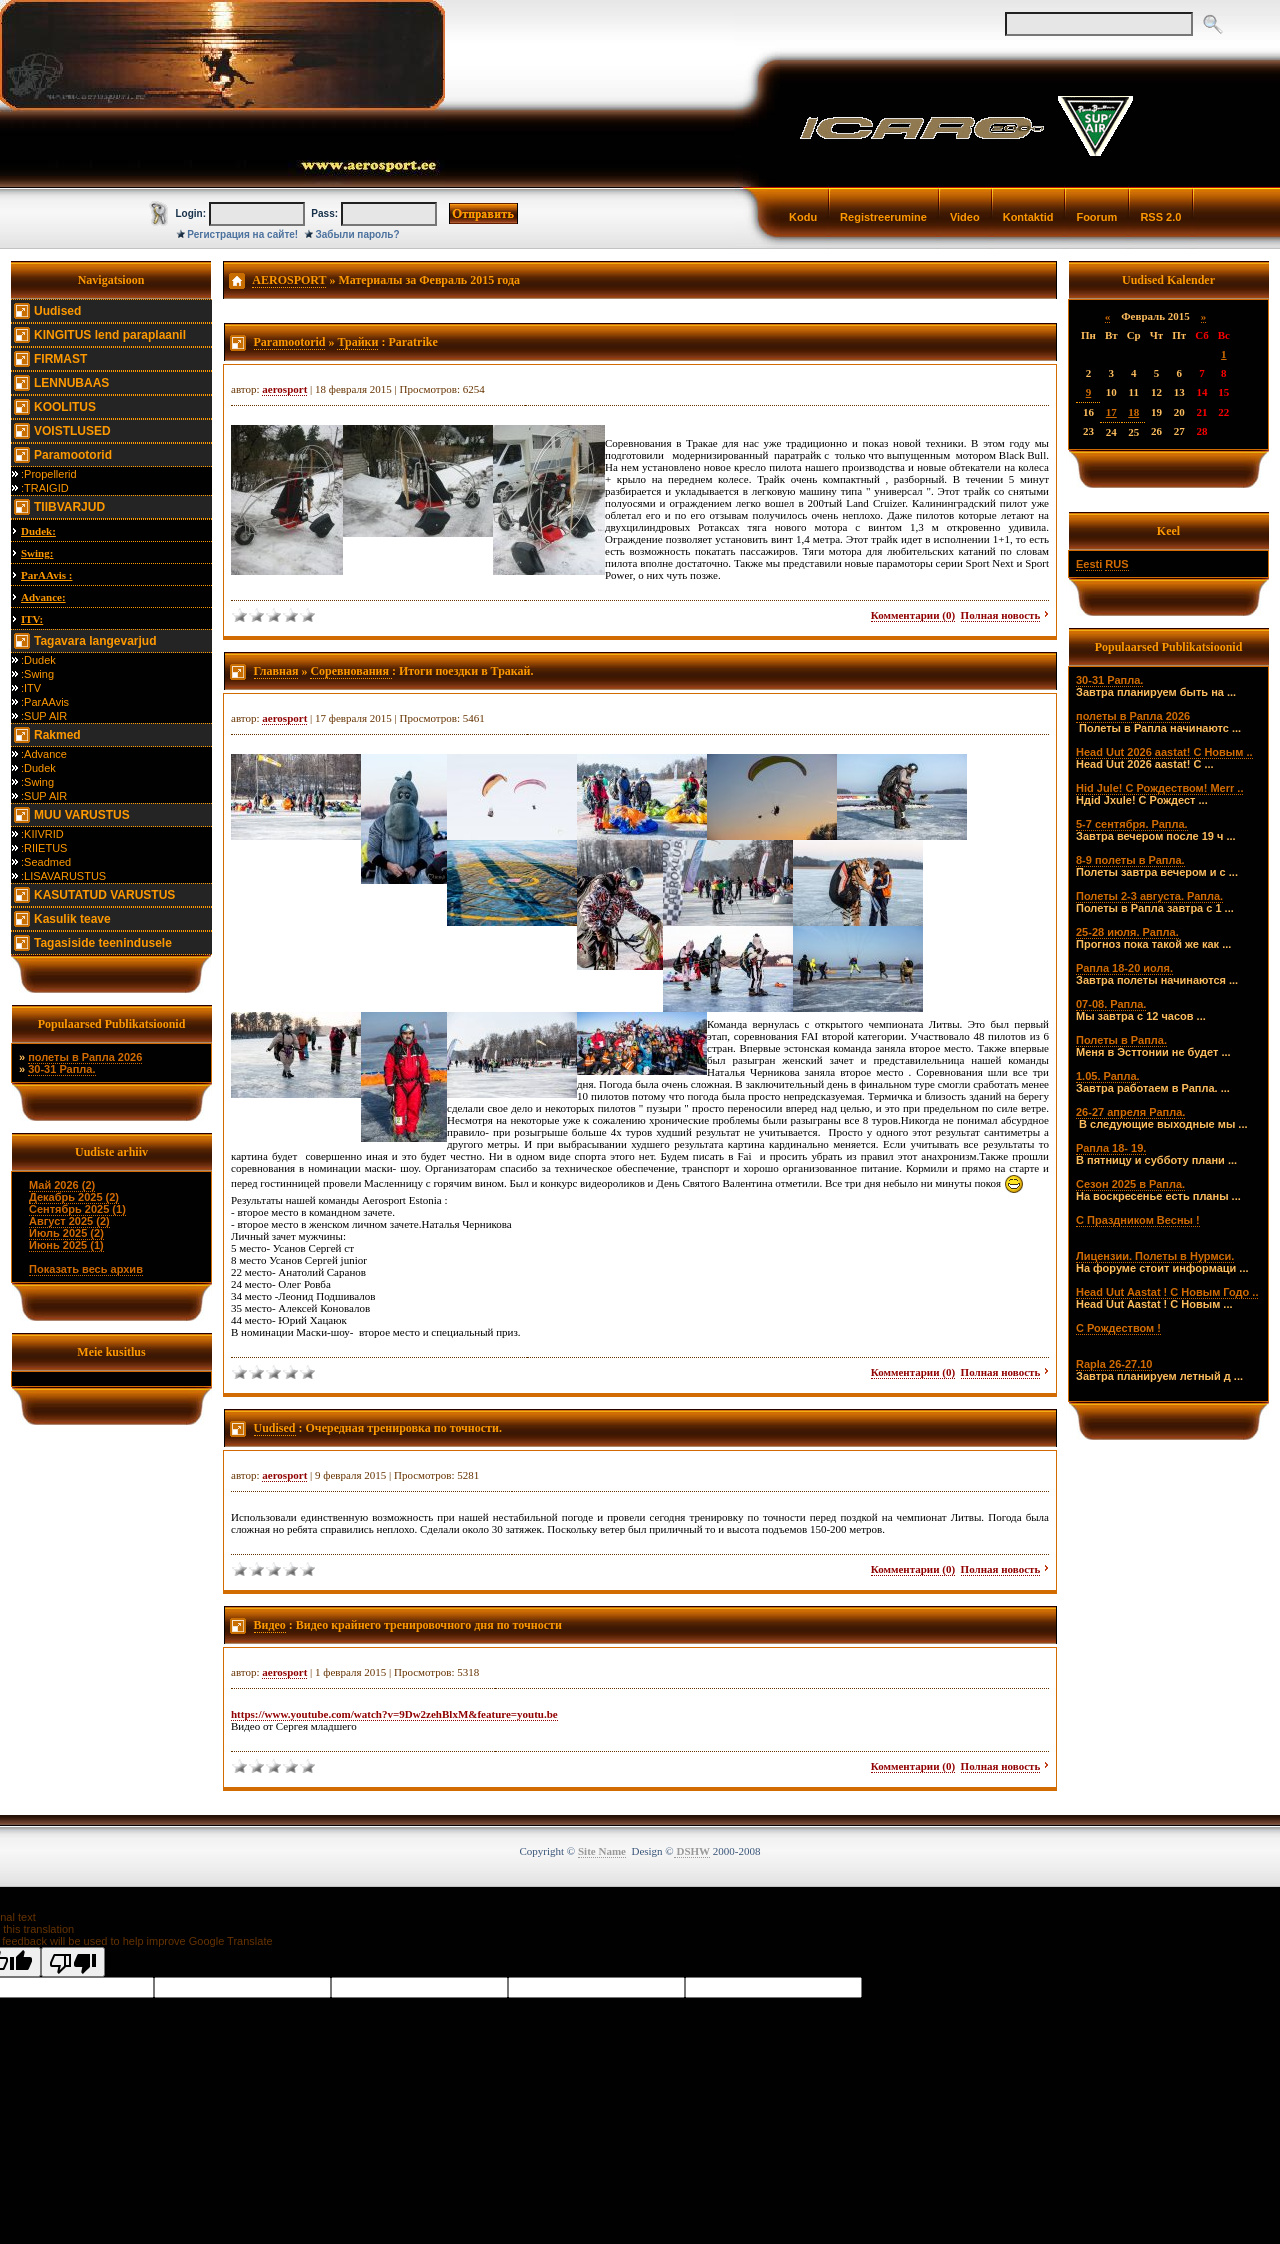  What do you see at coordinates (357, 342) in the screenshot?
I see `Трайки` at bounding box center [357, 342].